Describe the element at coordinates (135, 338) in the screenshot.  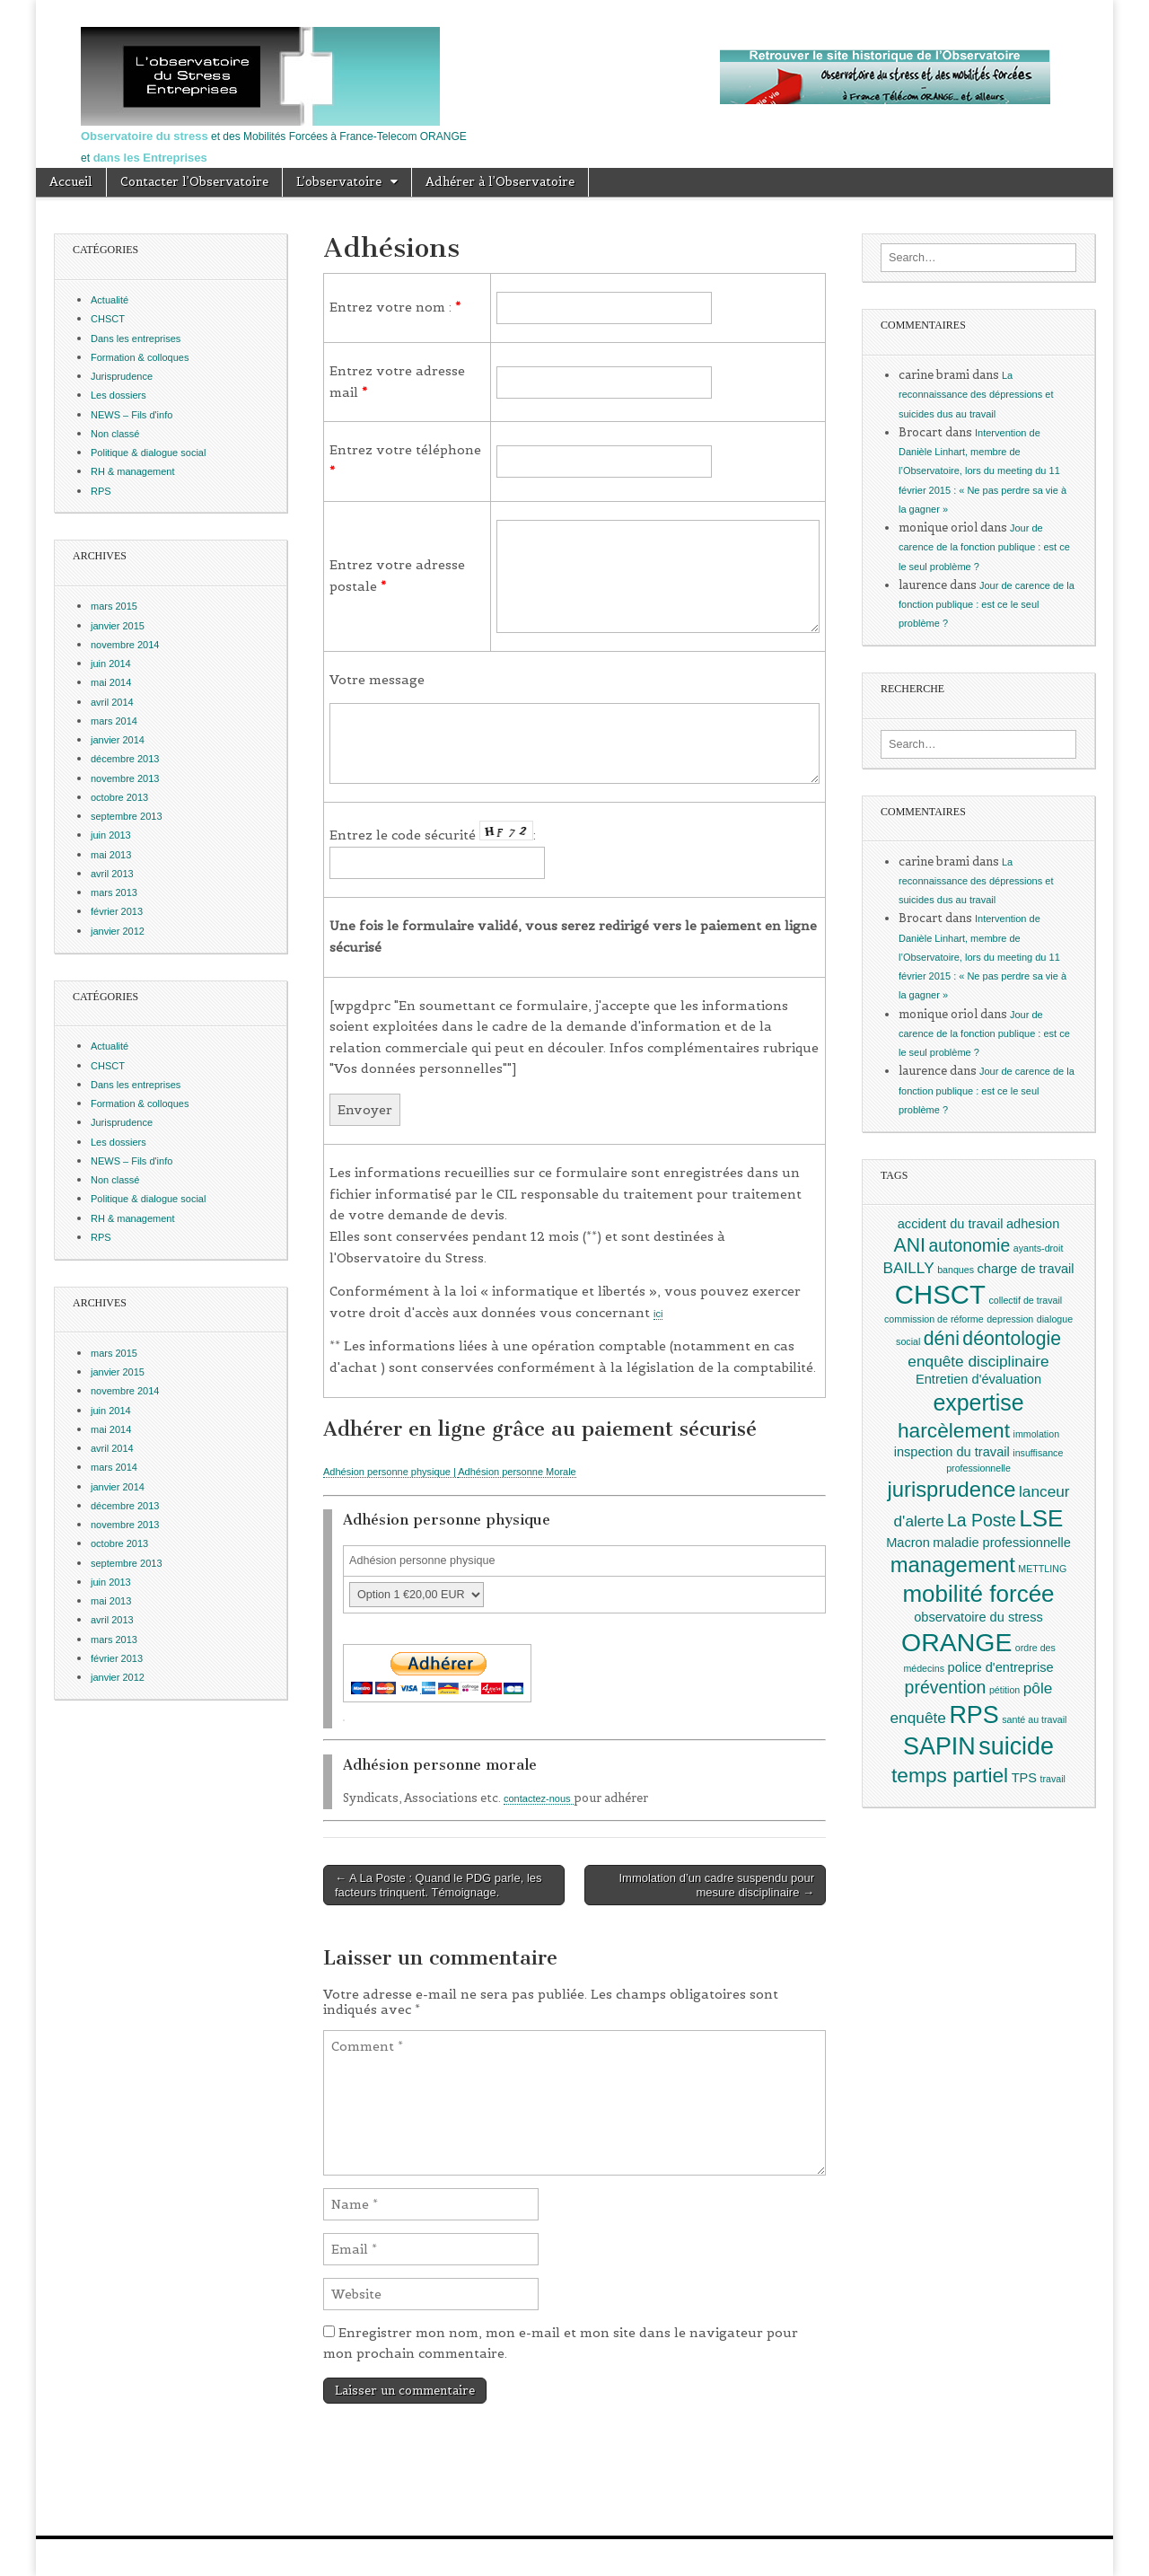
I see `Dans les entreprises` at that location.